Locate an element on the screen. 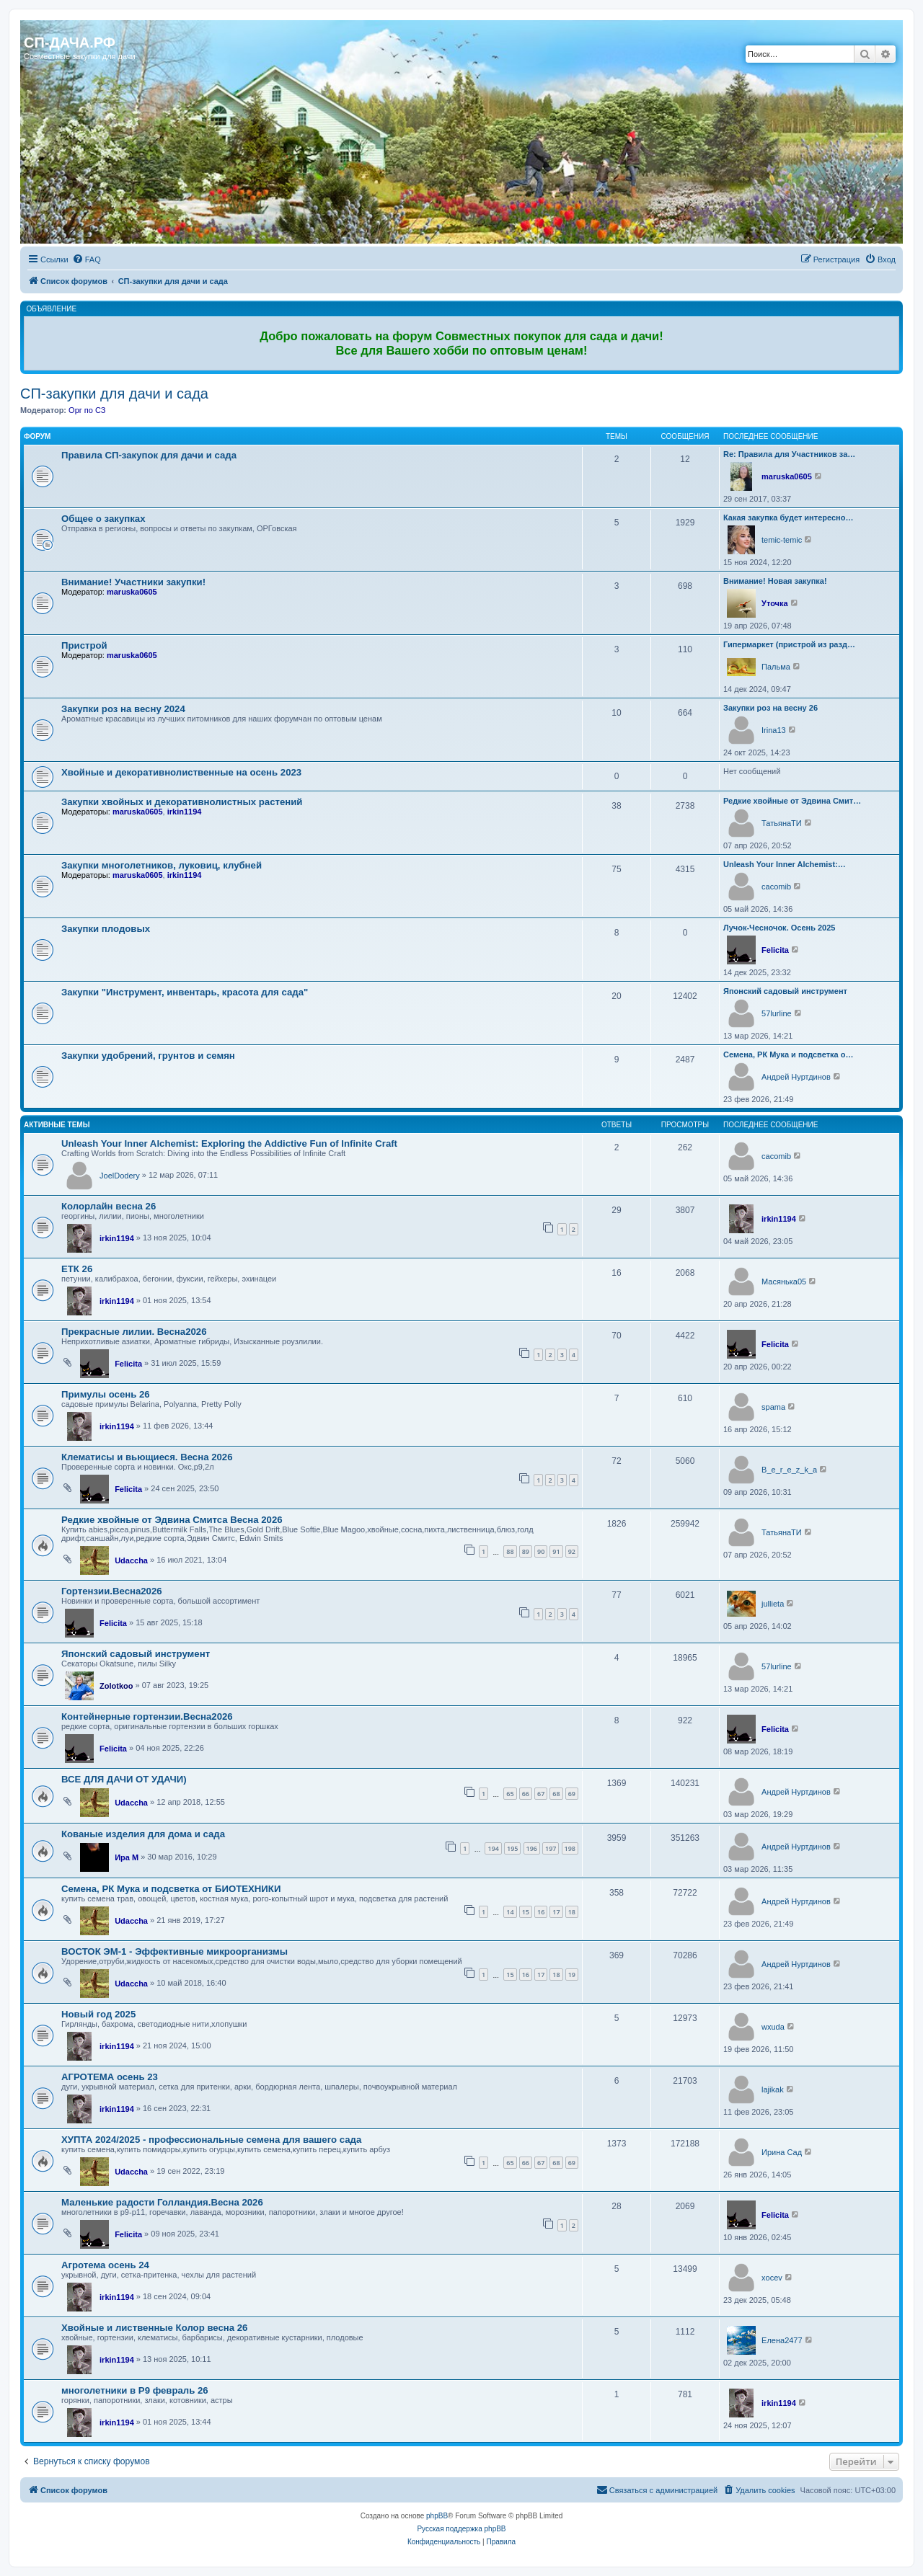 Image resolution: width=923 pixels, height=2576 pixels. АГРОТЕМА осень 23 is located at coordinates (109, 2076).